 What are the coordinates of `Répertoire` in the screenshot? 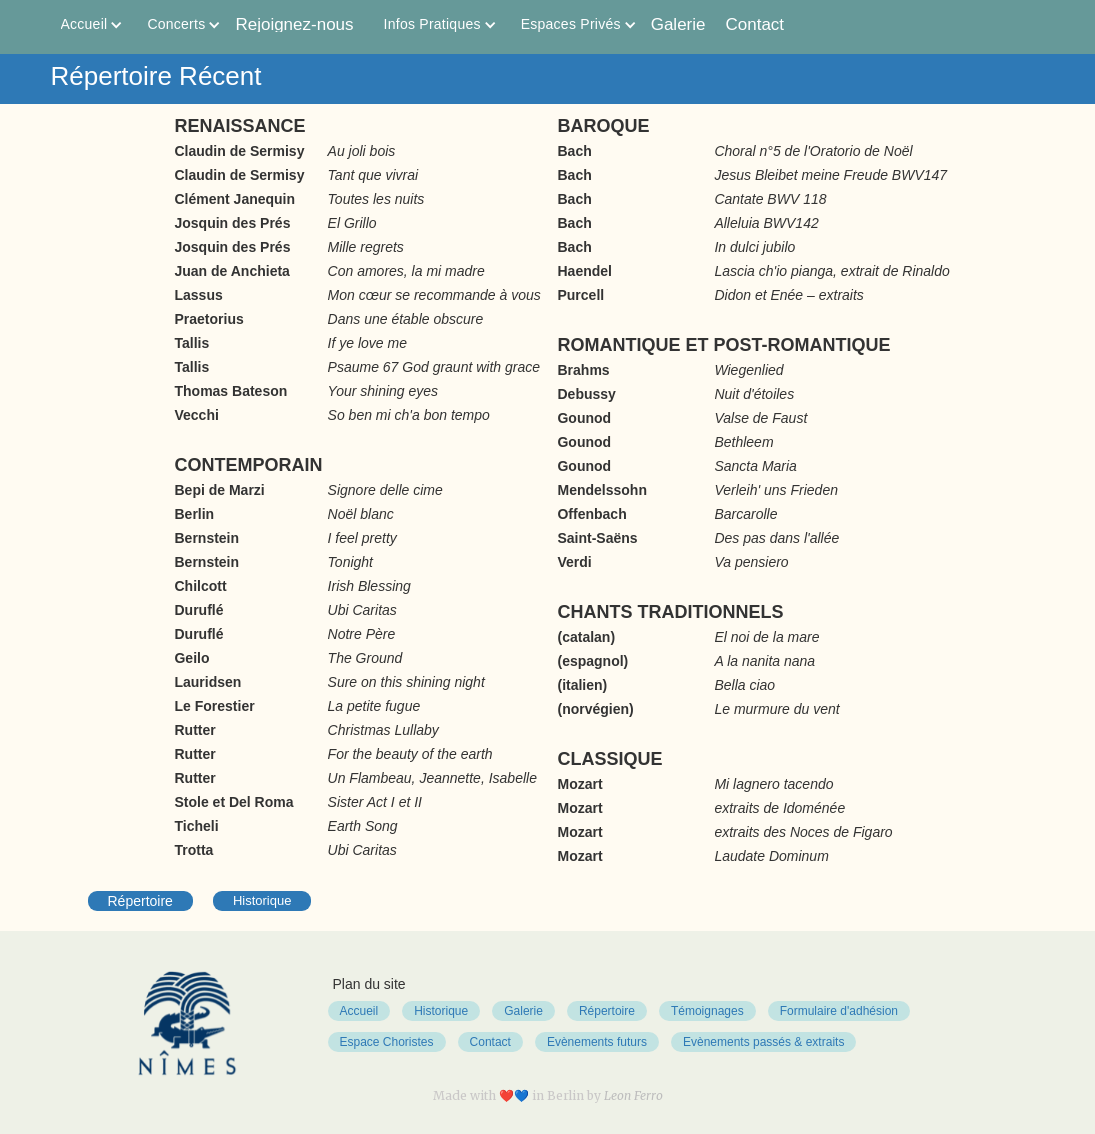 It's located at (140, 901).